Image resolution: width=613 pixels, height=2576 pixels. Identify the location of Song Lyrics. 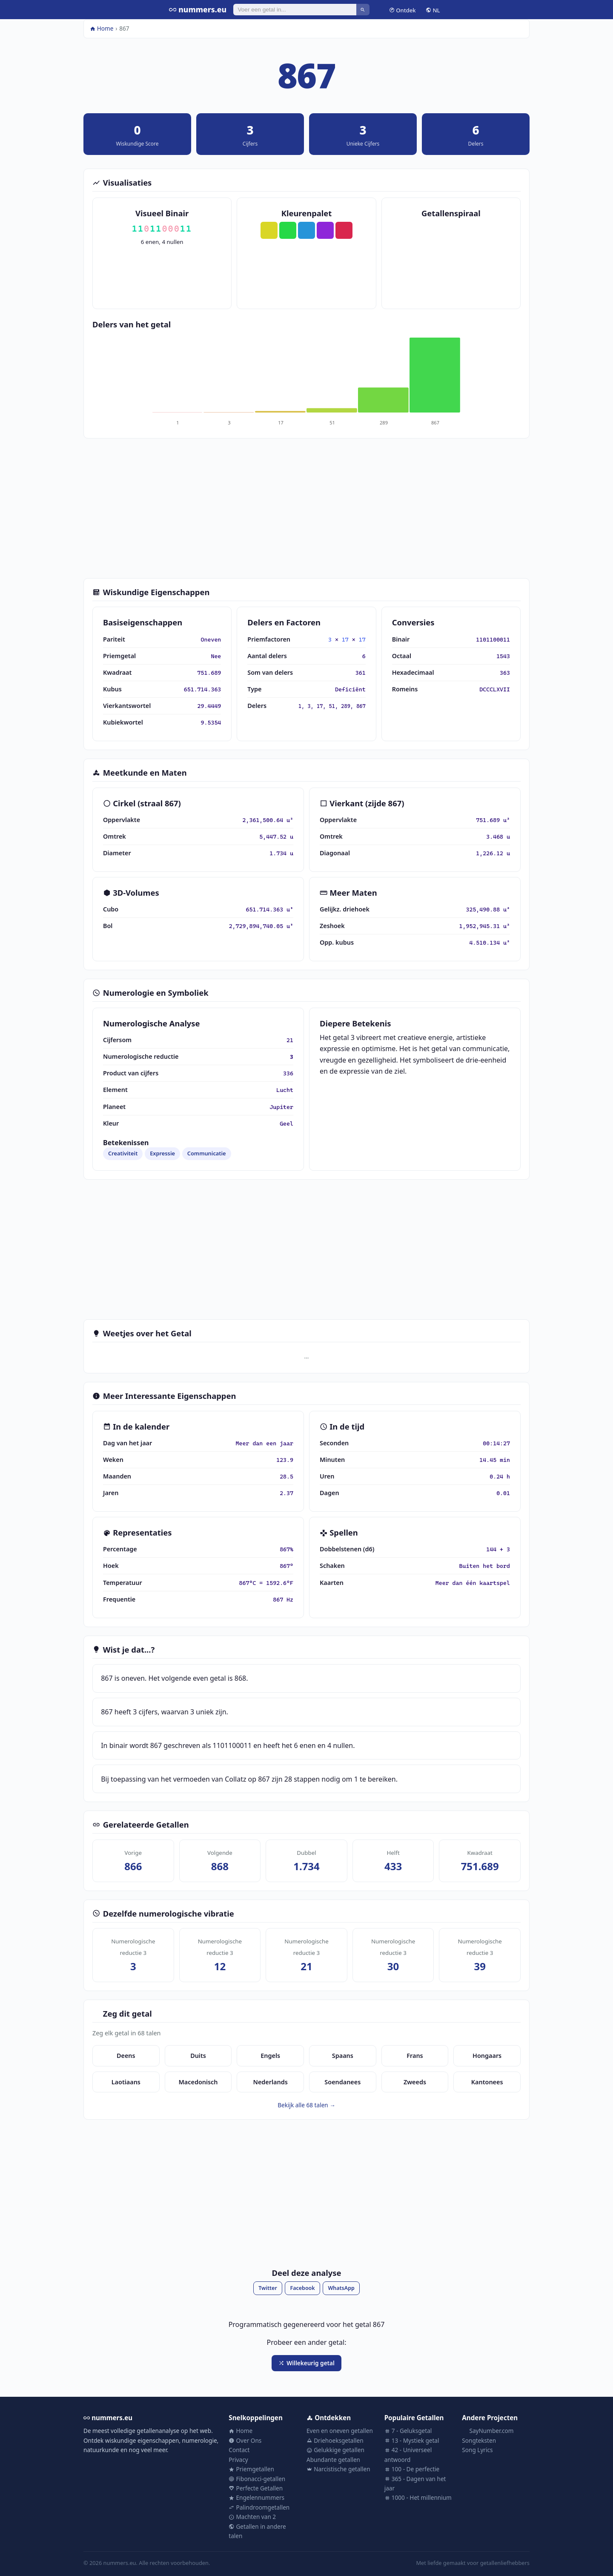
(477, 2450).